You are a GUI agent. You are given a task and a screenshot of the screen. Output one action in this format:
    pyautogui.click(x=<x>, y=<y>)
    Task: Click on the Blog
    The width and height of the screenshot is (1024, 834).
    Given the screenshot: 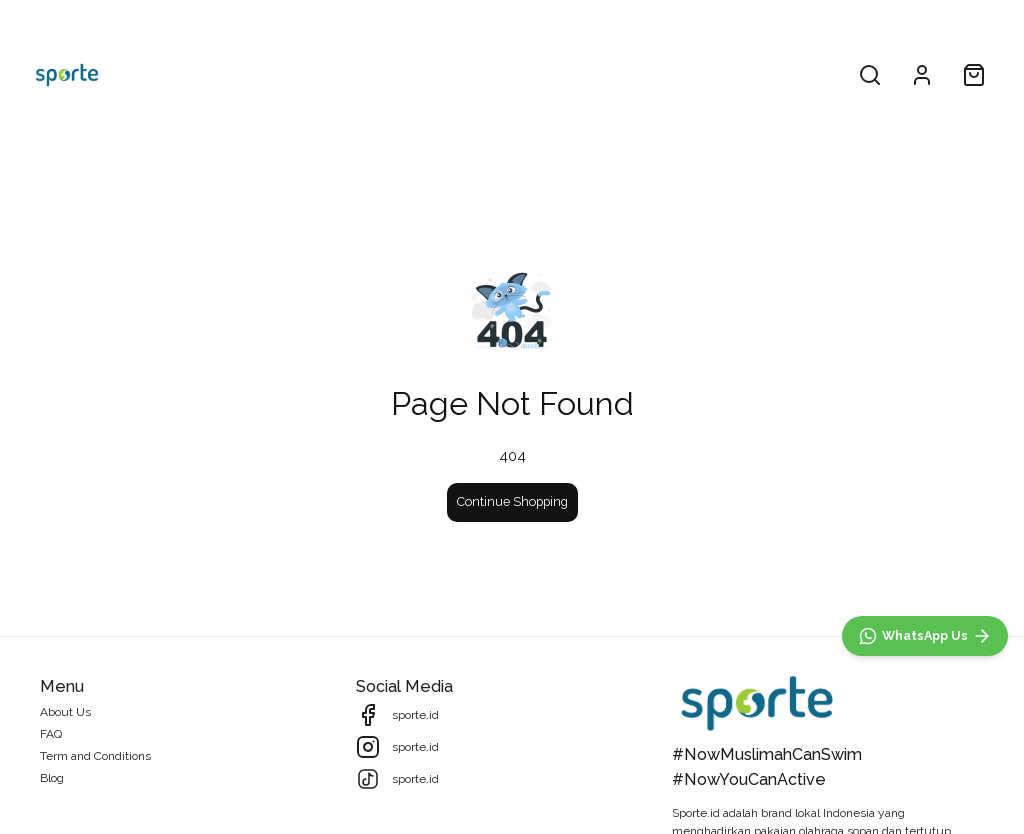 What is the action you would take?
    pyautogui.click(x=52, y=778)
    